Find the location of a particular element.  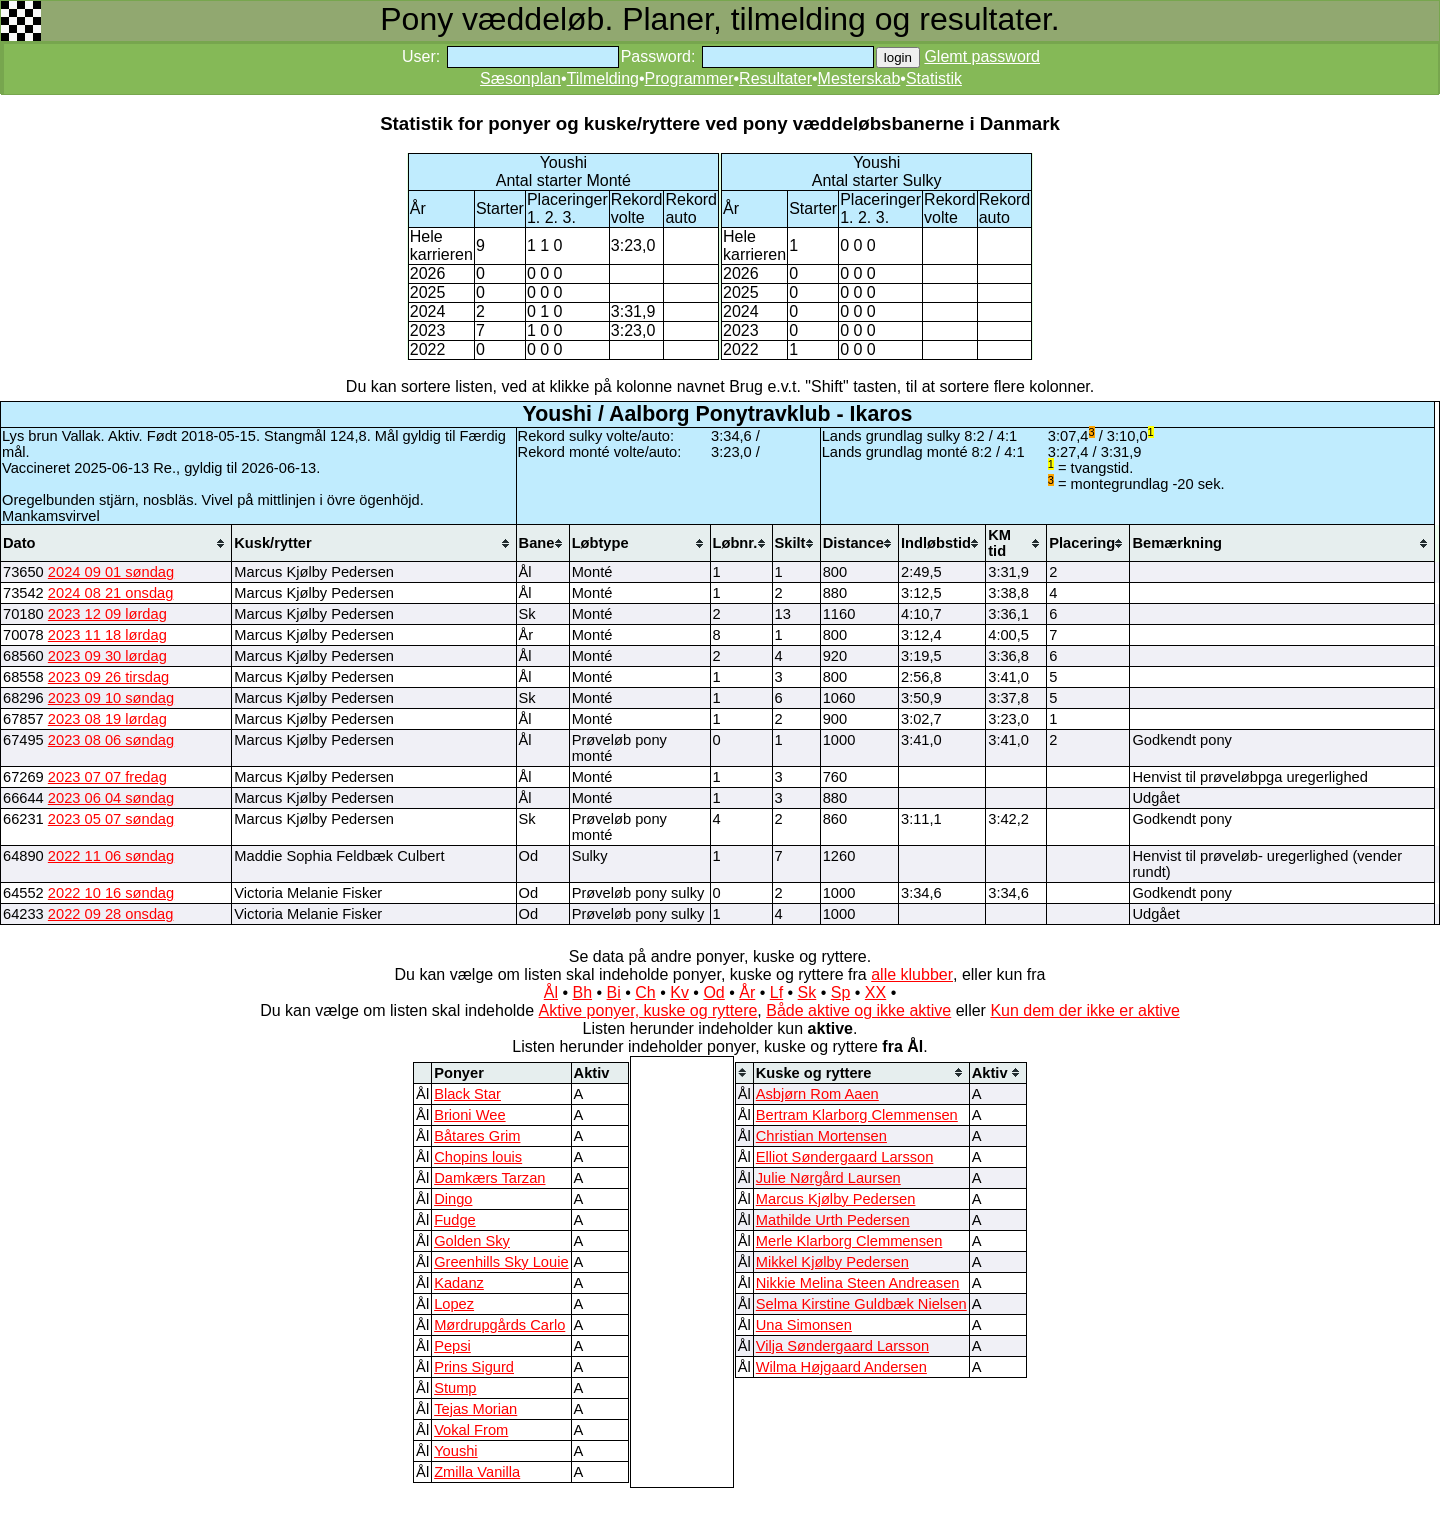

Bi is located at coordinates (614, 992).